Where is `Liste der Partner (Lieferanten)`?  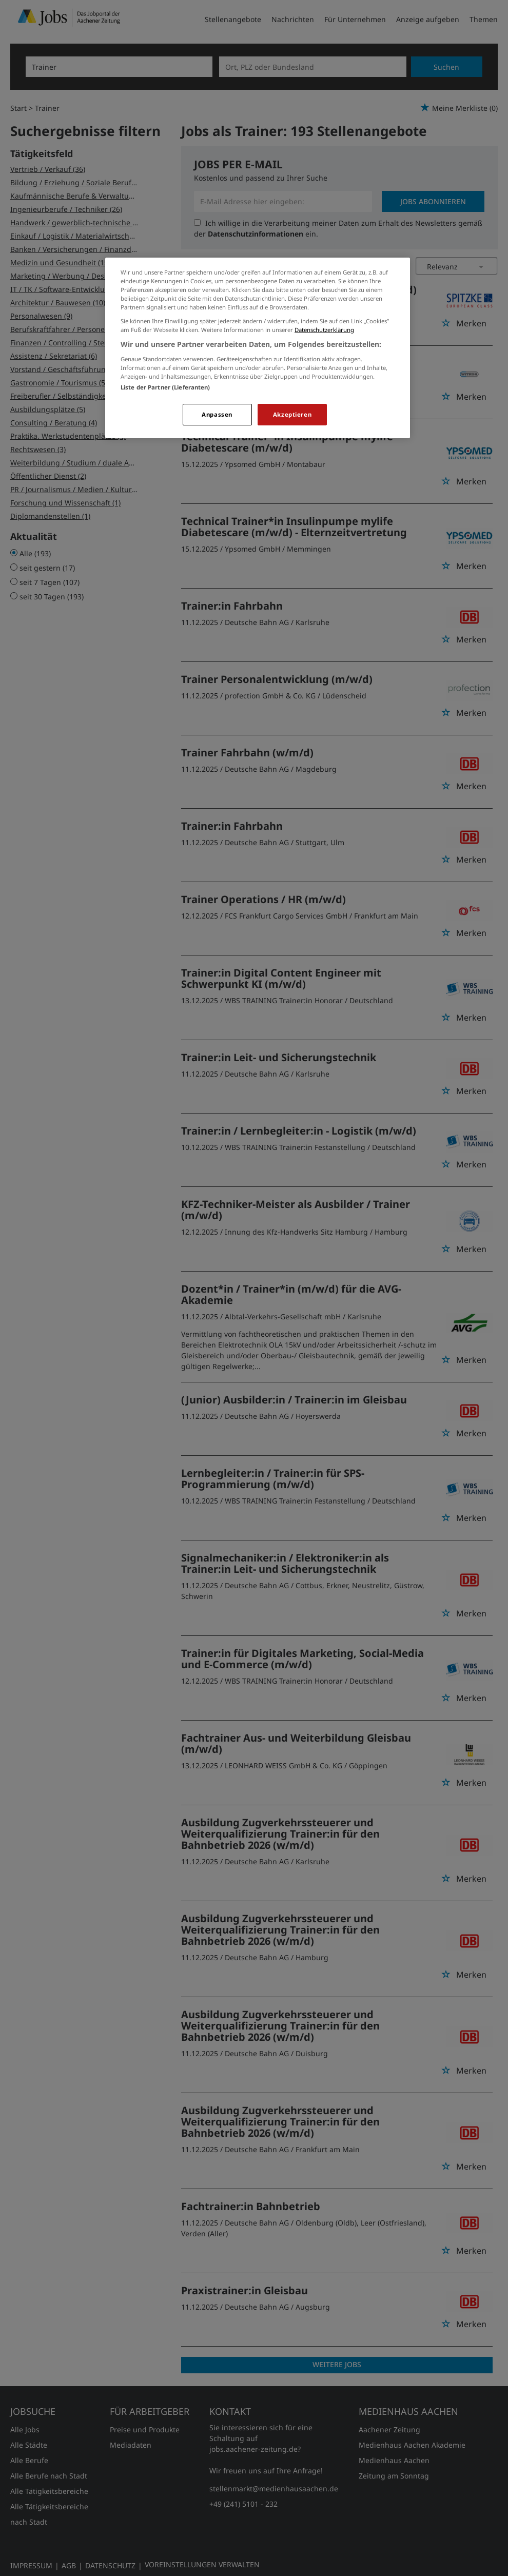
Liste der Partner (Lieferanten) is located at coordinates (165, 387).